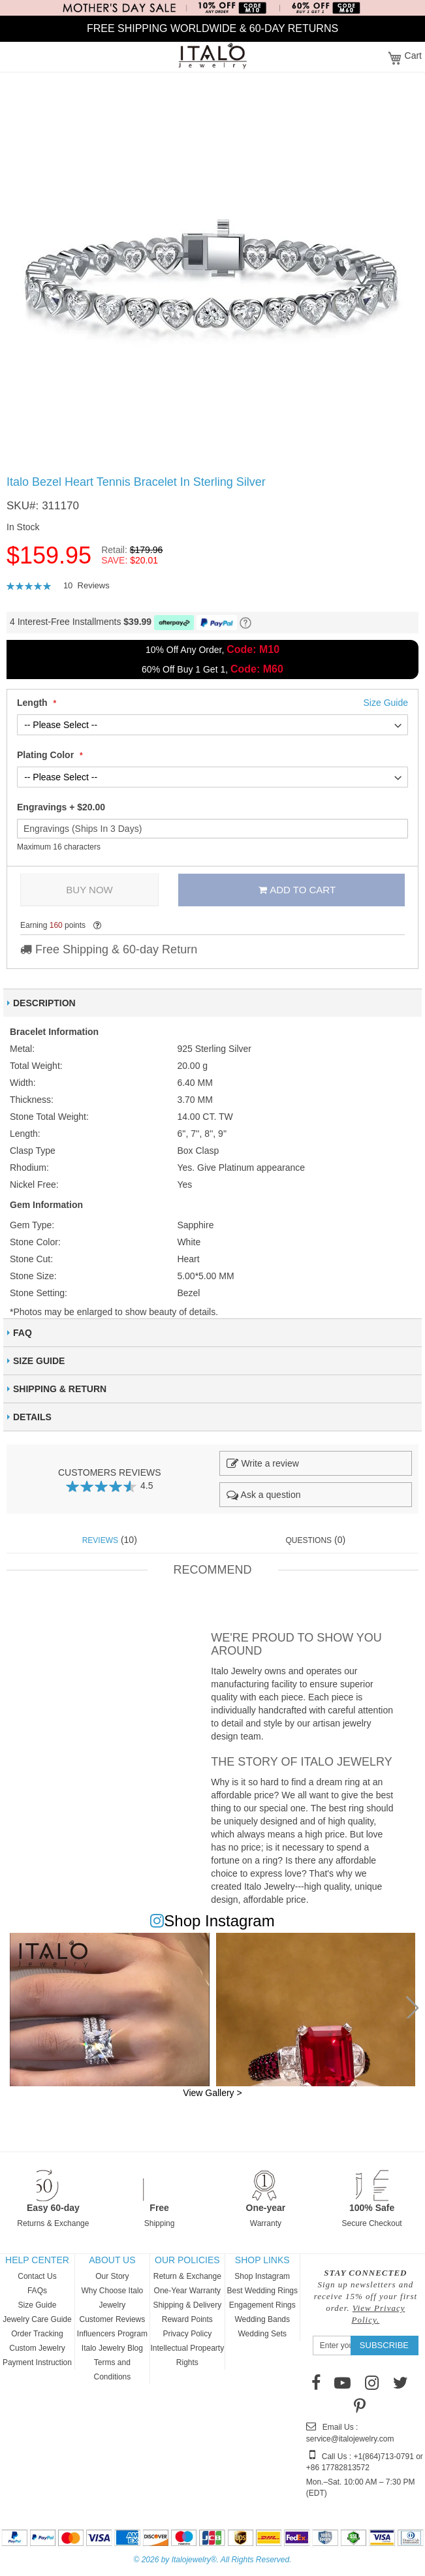 Image resolution: width=425 pixels, height=2576 pixels. I want to click on Return & Exchange, so click(187, 2276).